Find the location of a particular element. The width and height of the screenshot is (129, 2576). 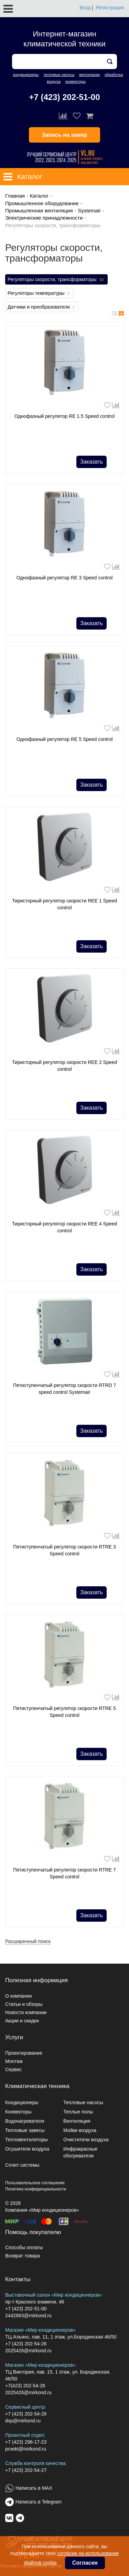

Кондиционеры is located at coordinates (22, 2102).